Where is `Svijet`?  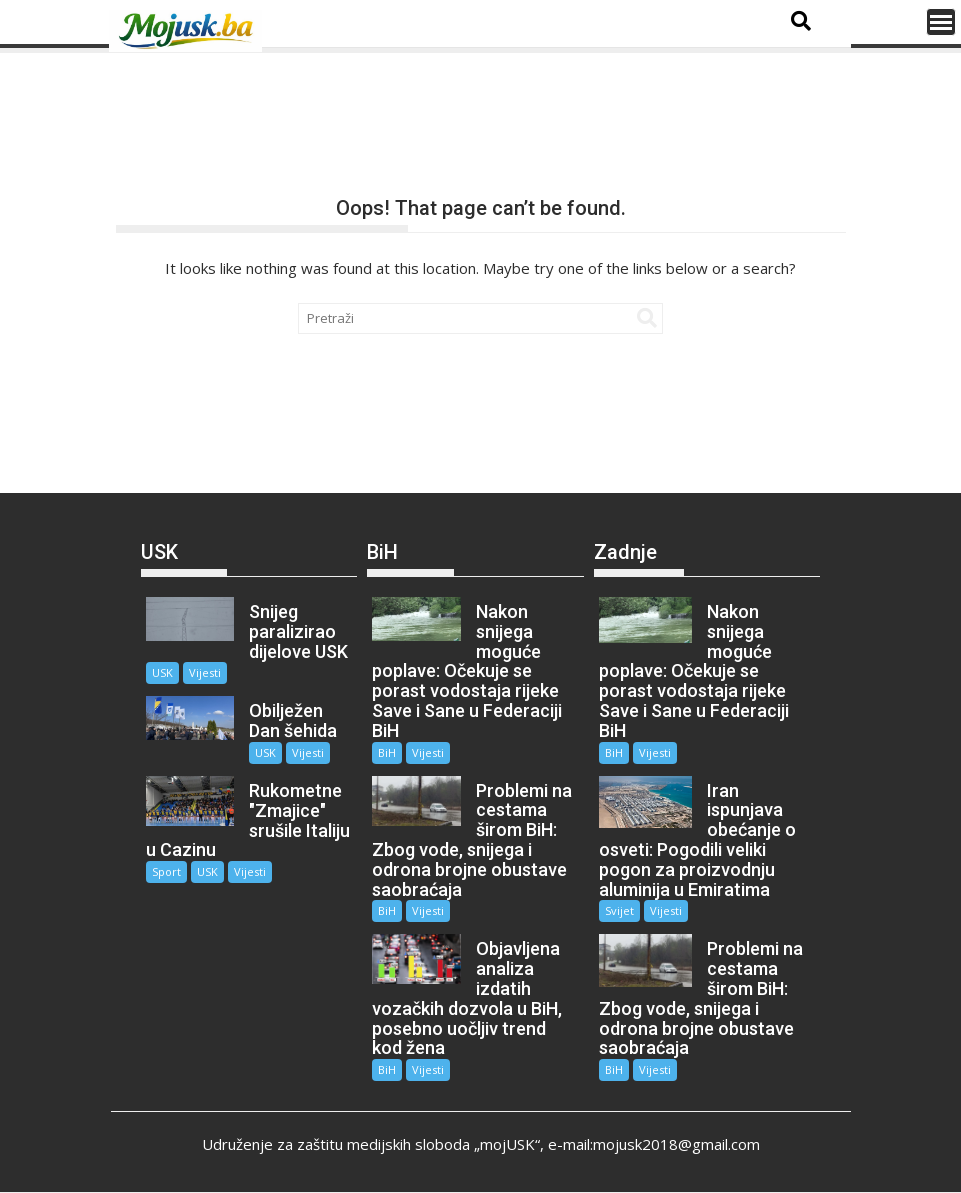
Svijet is located at coordinates (619, 910).